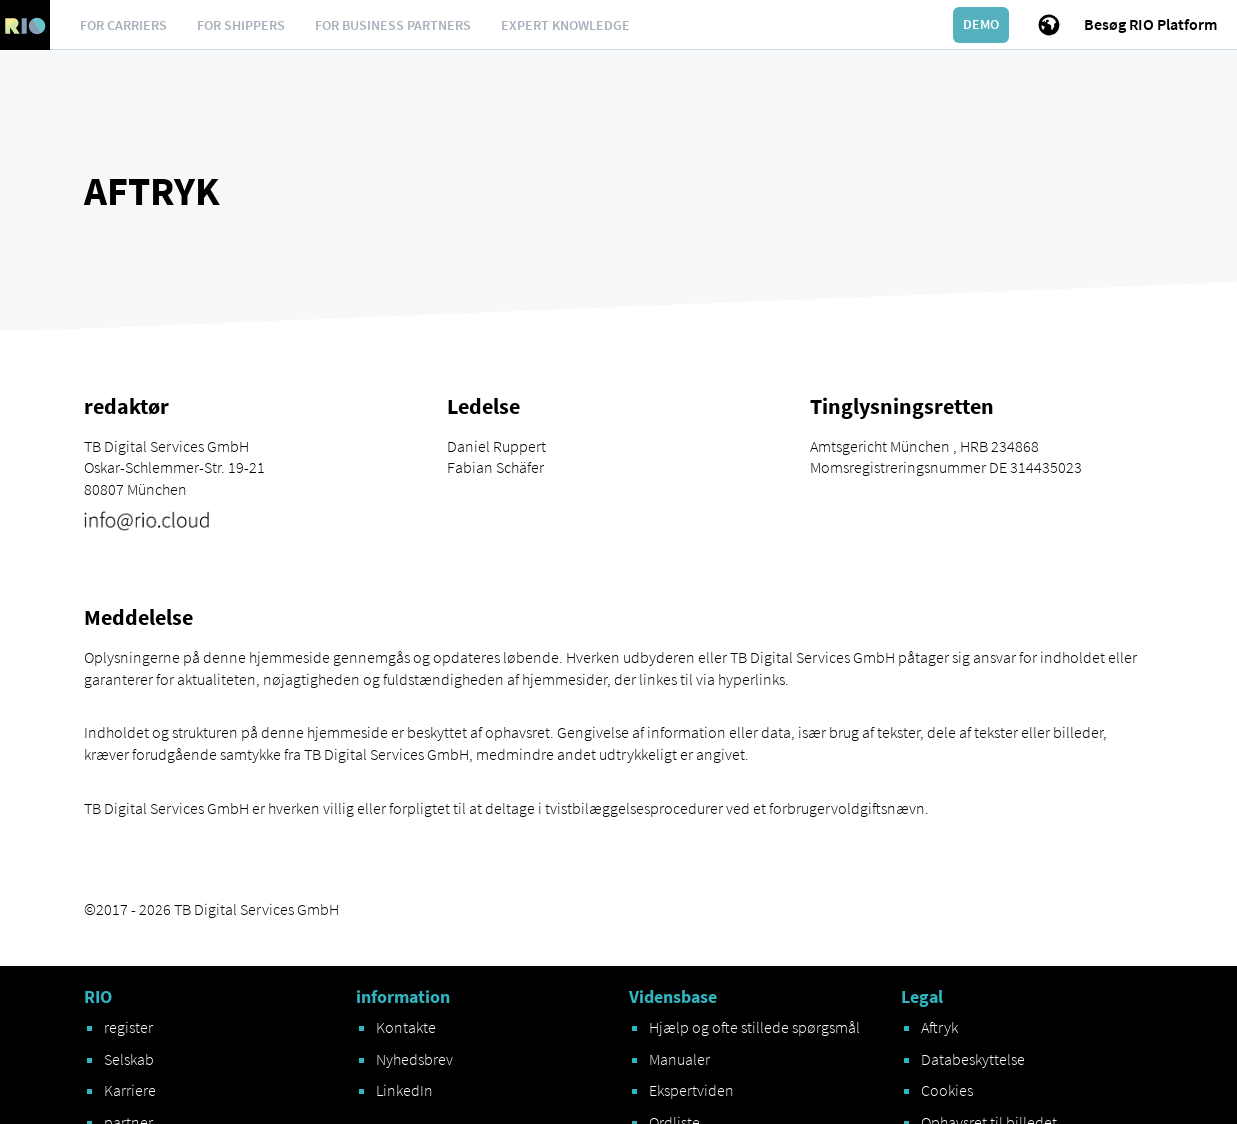 The width and height of the screenshot is (1237, 1124). I want to click on Cookies, so click(947, 1090).